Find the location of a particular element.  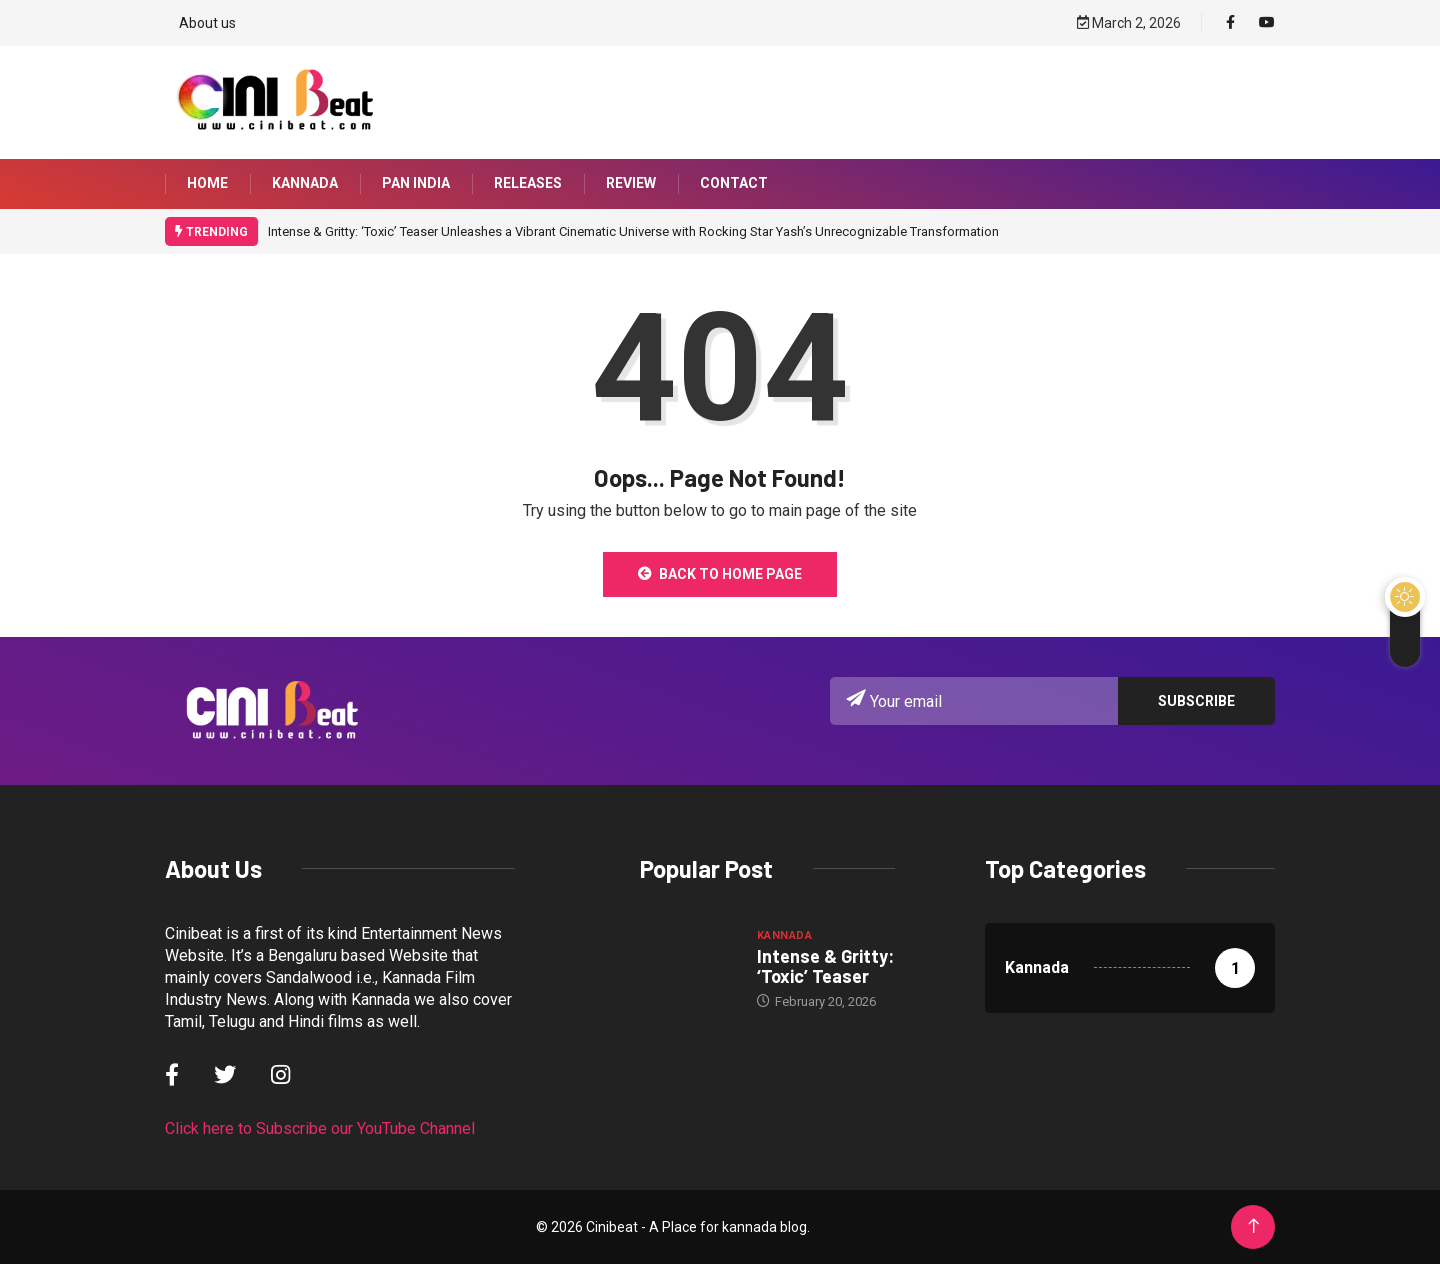

[Back to top of the page] is located at coordinates (1253, 1226).